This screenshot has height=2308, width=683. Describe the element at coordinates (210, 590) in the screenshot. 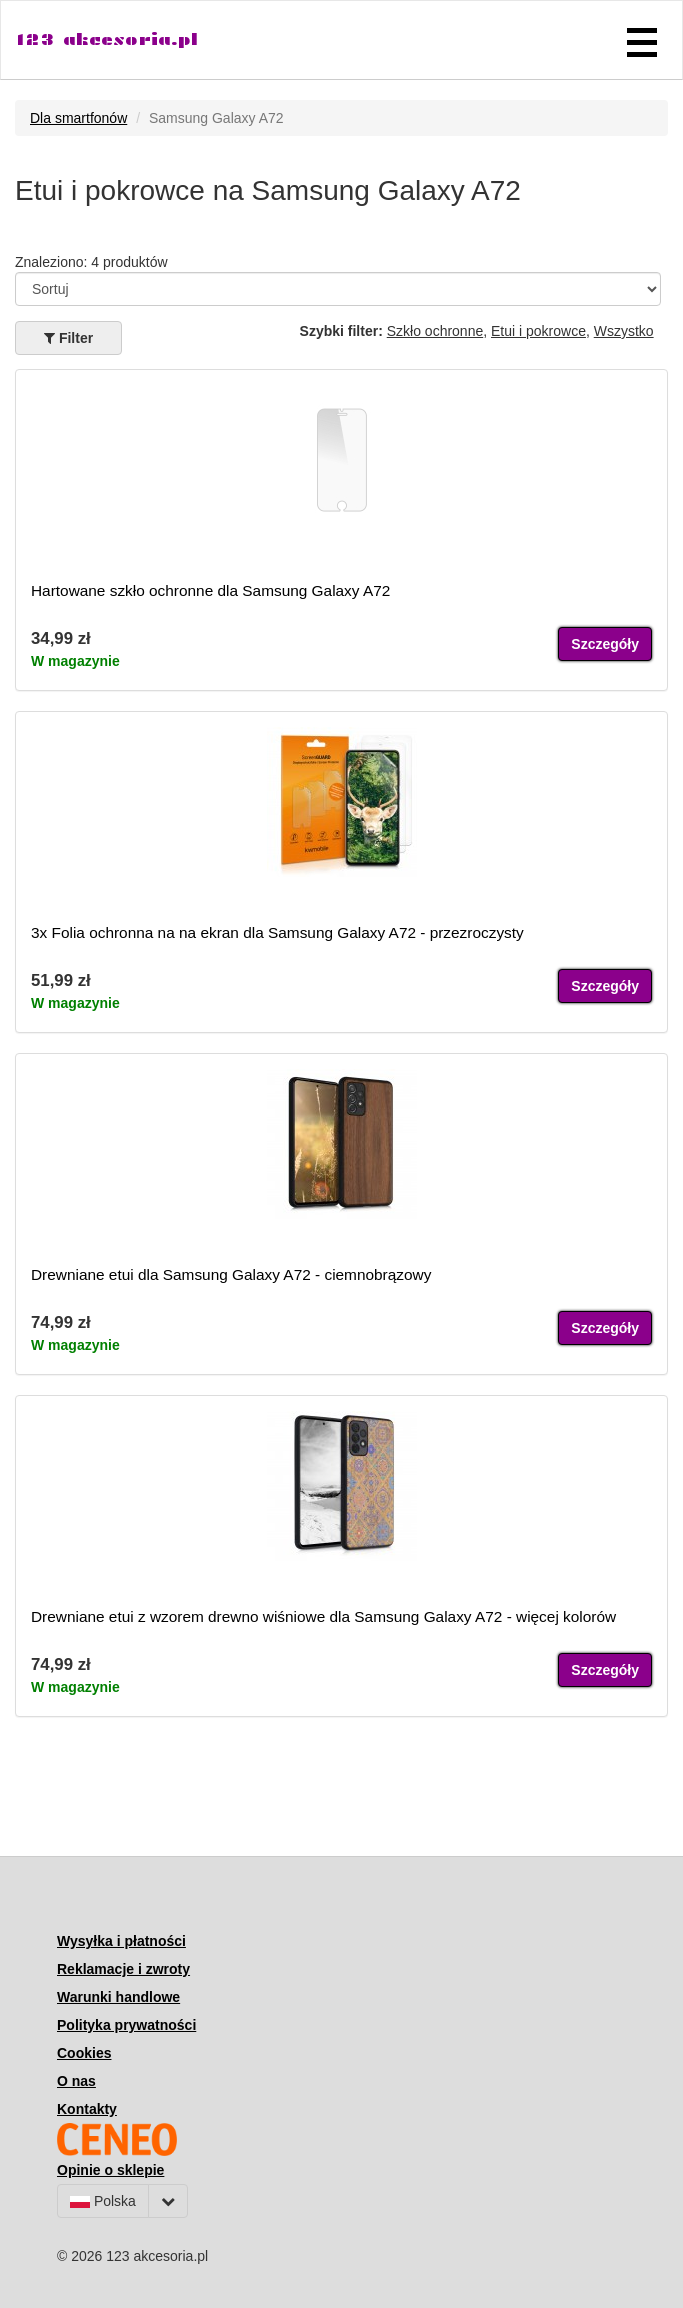

I see `Hartowane szkło ochronne dla Samsung Galaxy A72` at that location.